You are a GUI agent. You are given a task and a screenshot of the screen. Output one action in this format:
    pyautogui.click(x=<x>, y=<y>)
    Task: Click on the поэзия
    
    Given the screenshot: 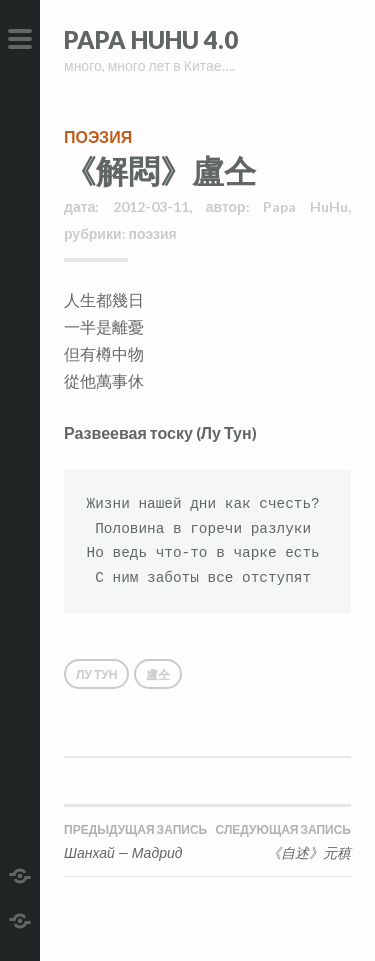 What is the action you would take?
    pyautogui.click(x=98, y=136)
    